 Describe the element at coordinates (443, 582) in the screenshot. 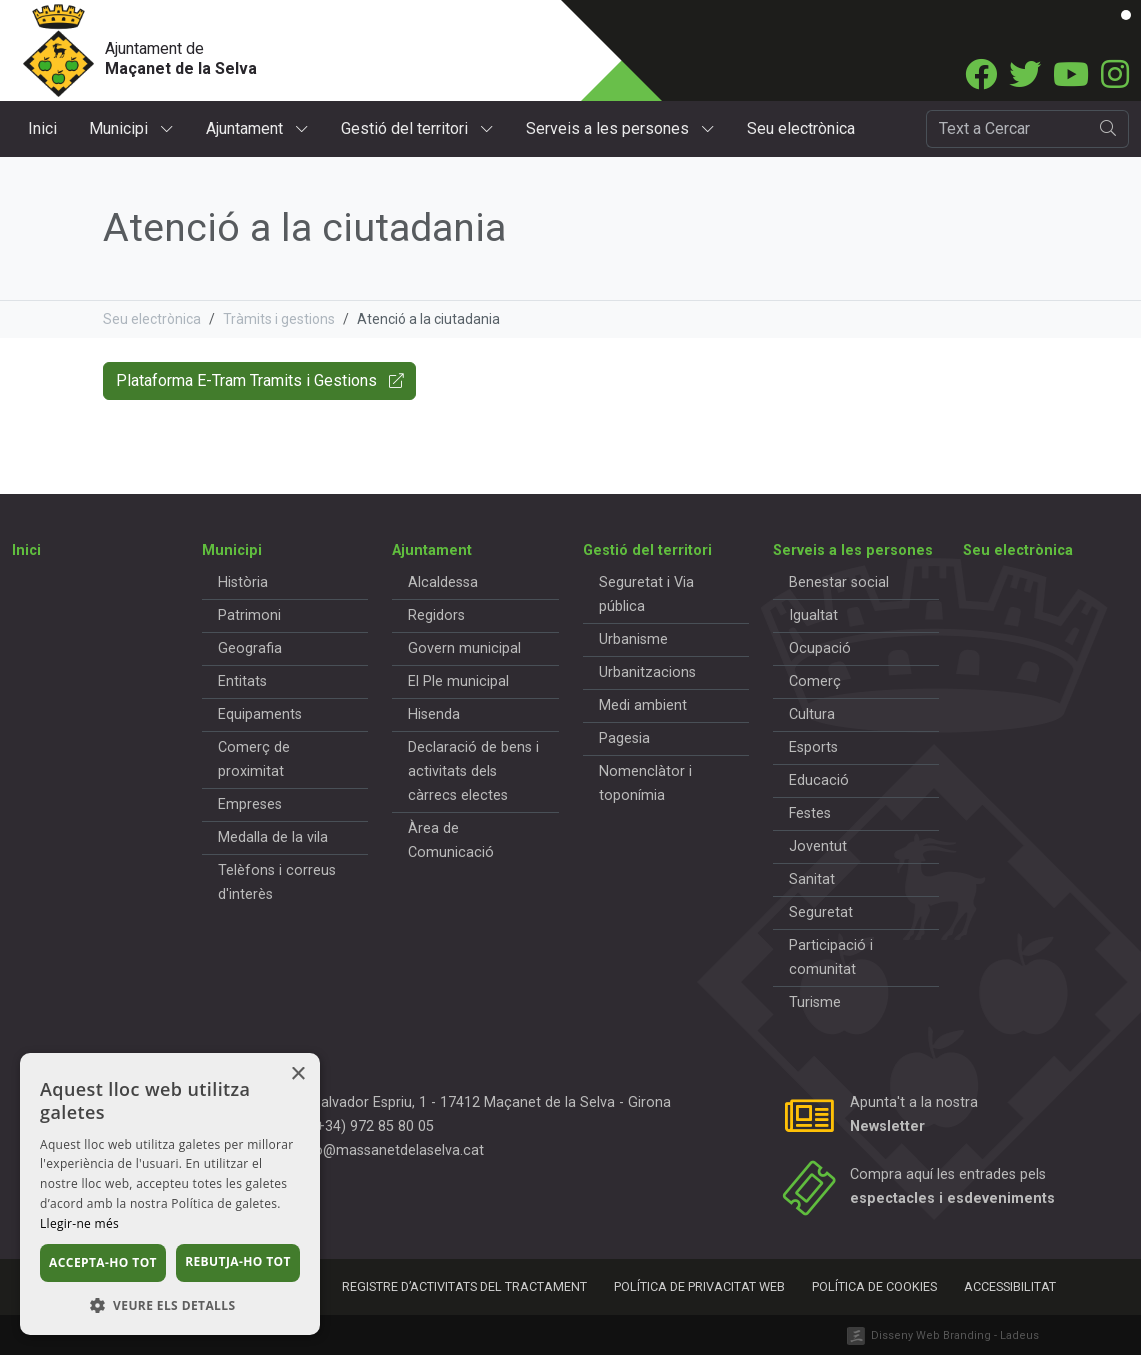

I see `Alcaldessa [button]` at that location.